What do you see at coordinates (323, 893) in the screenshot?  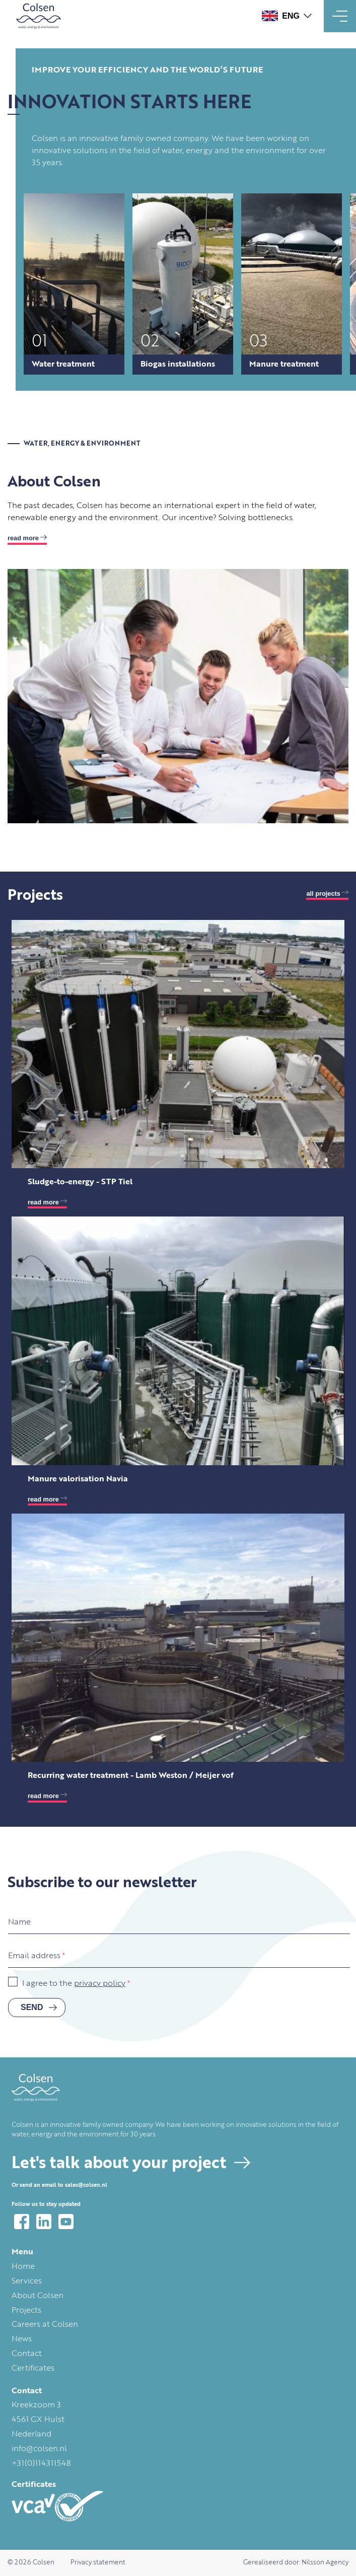 I see `All projects` at bounding box center [323, 893].